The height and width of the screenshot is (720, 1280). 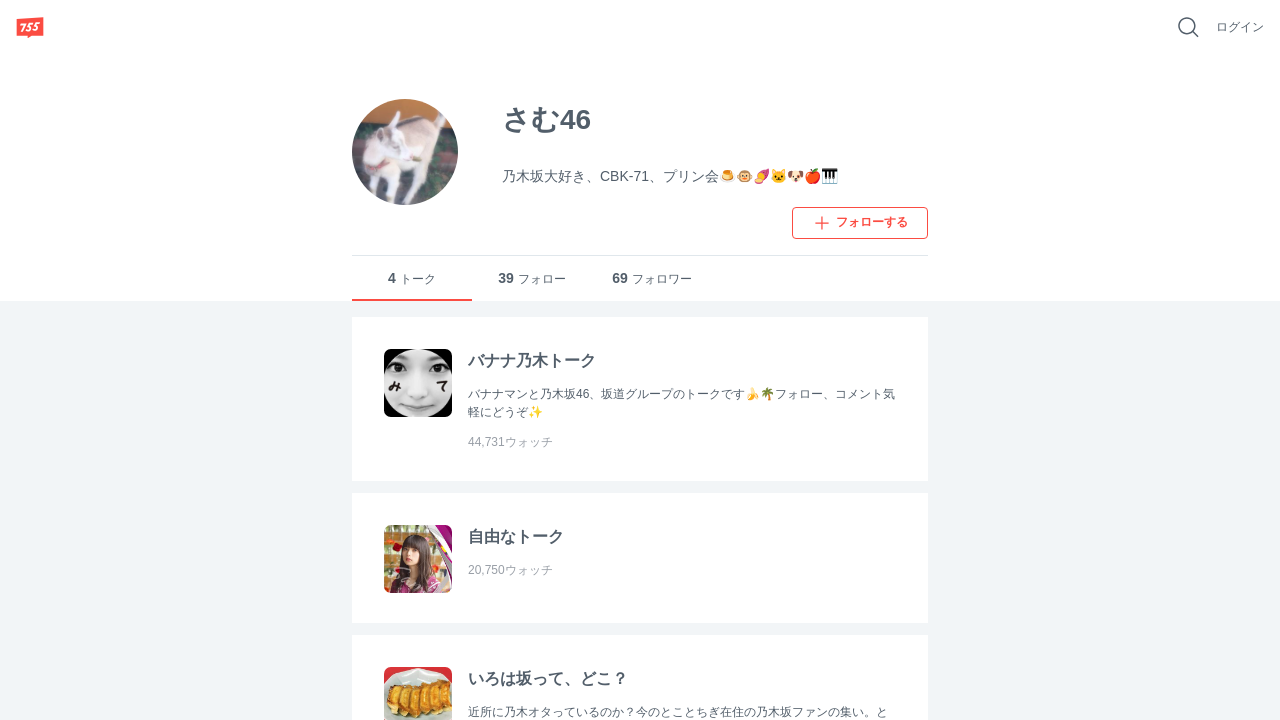 I want to click on フォロー, so click(x=532, y=278).